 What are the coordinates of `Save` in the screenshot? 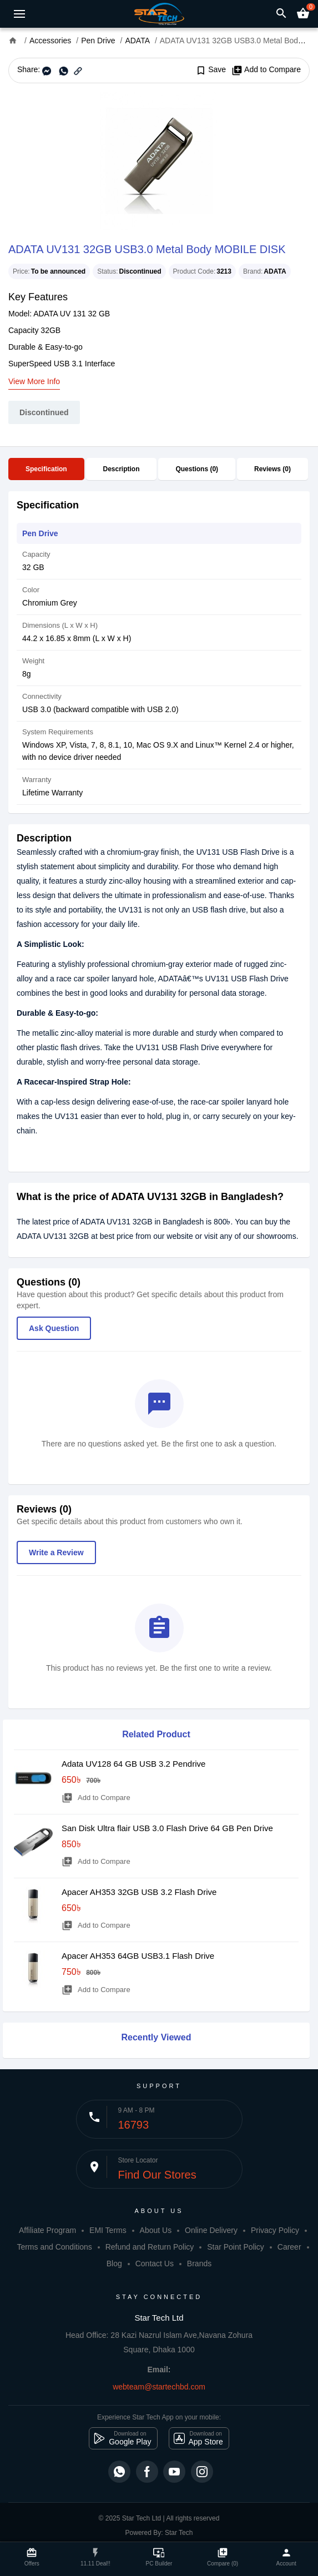 It's located at (210, 70).